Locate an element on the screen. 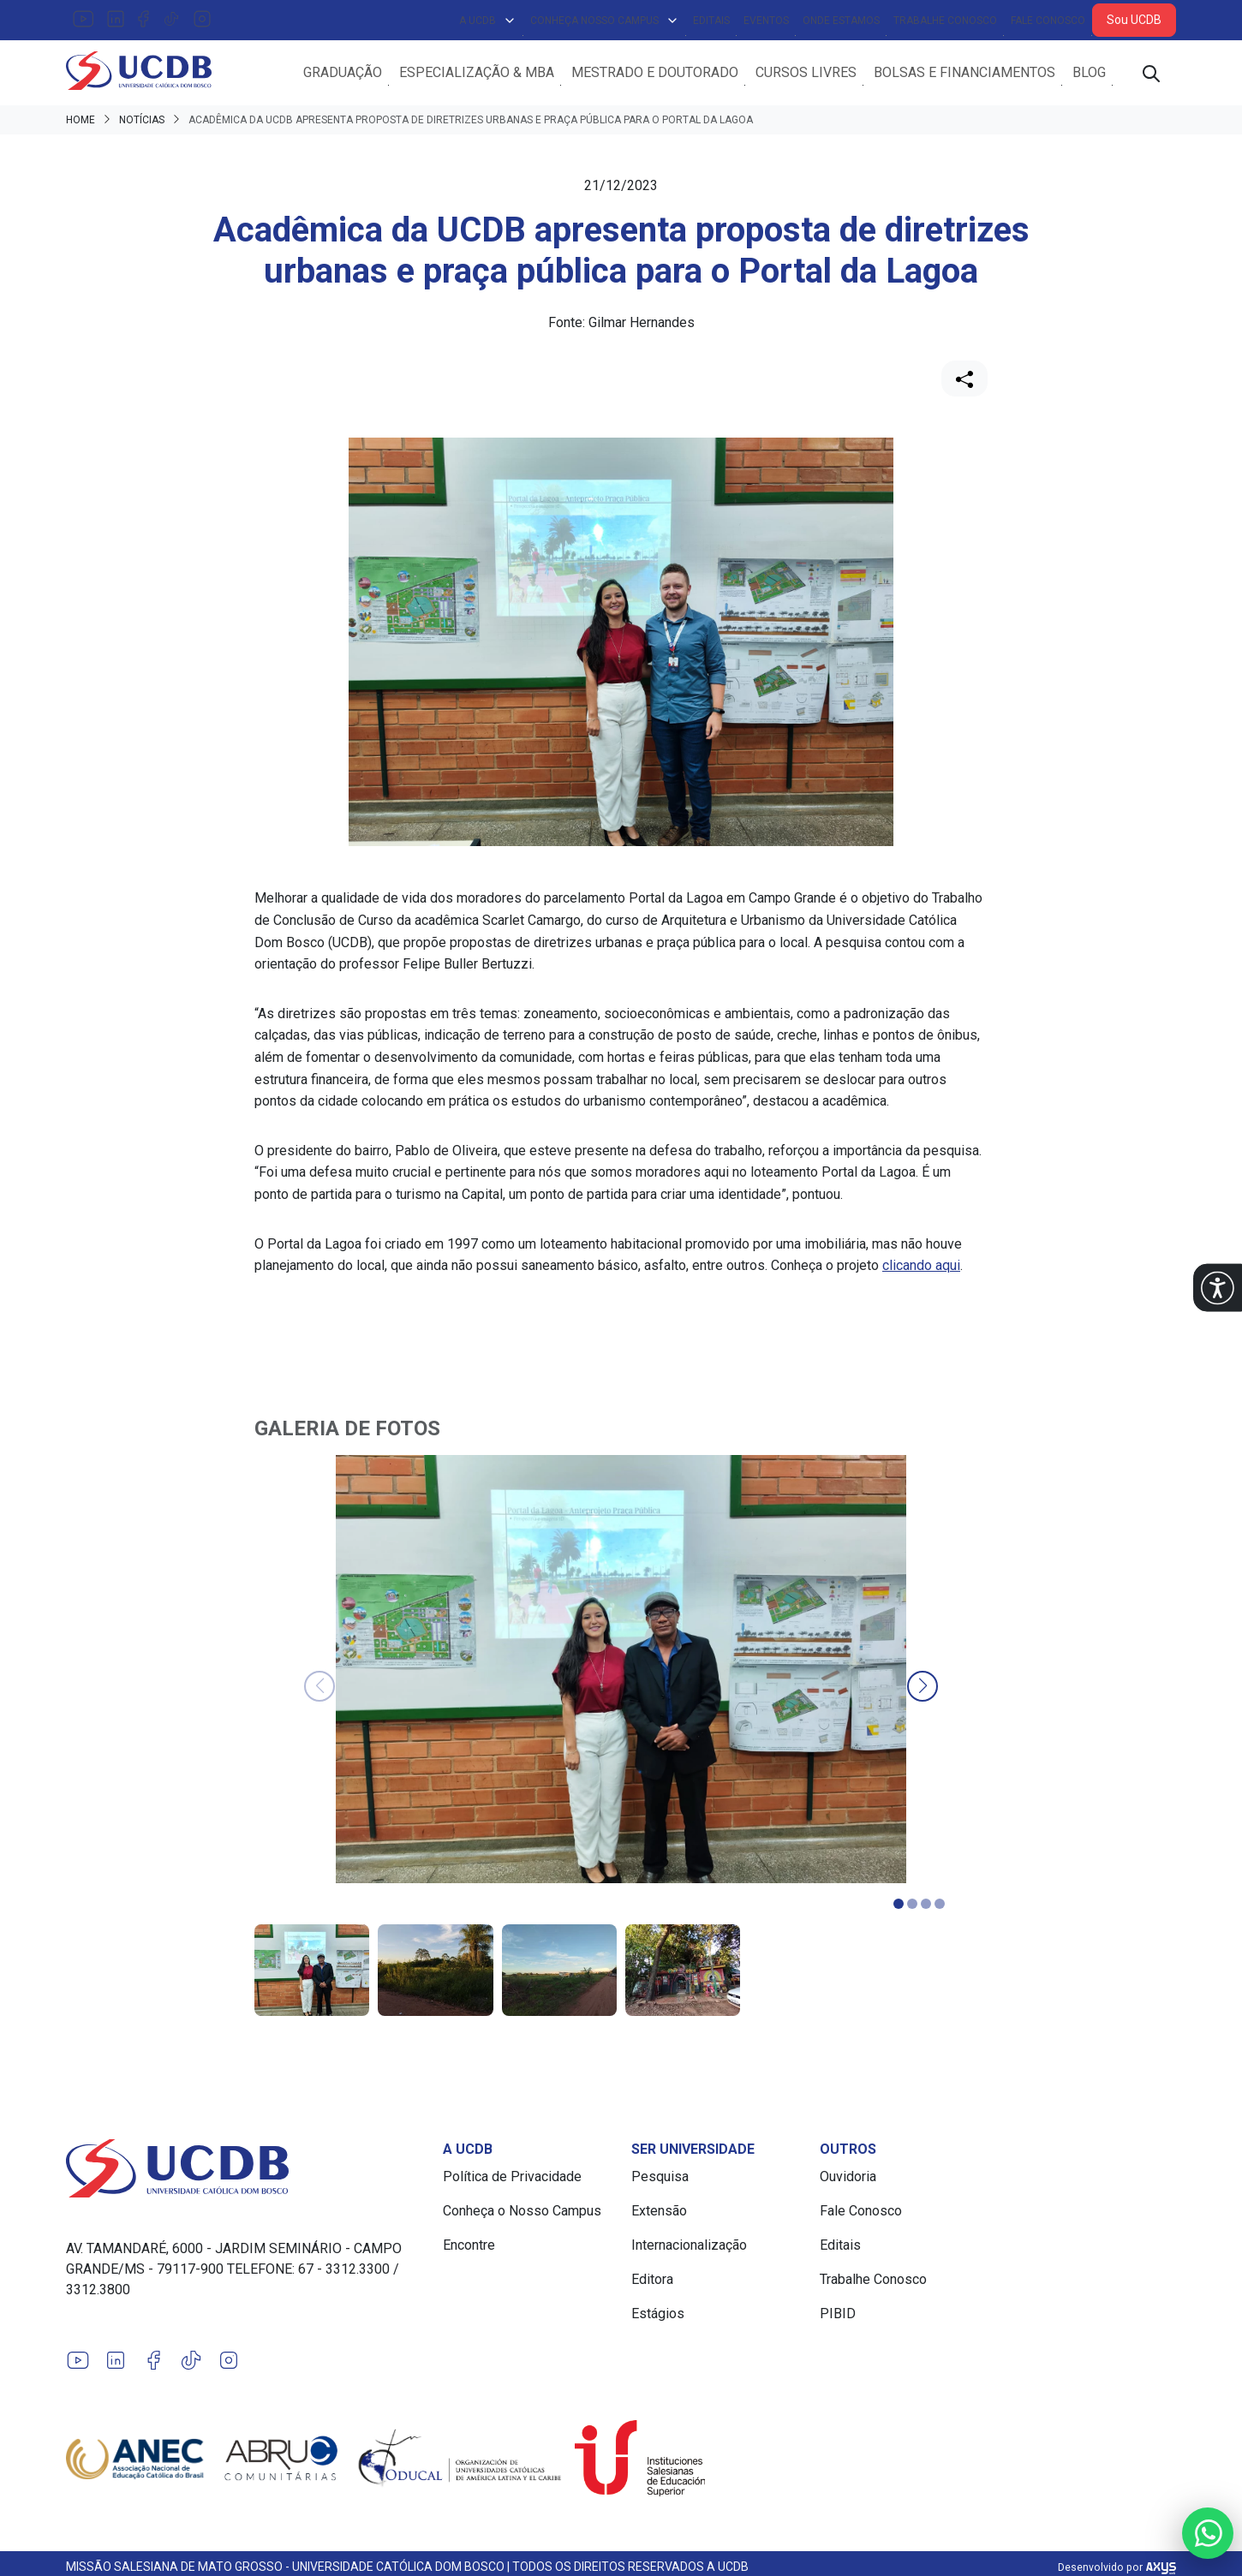 Image resolution: width=1242 pixels, height=2576 pixels. Trabalhe Conosco is located at coordinates (945, 21).